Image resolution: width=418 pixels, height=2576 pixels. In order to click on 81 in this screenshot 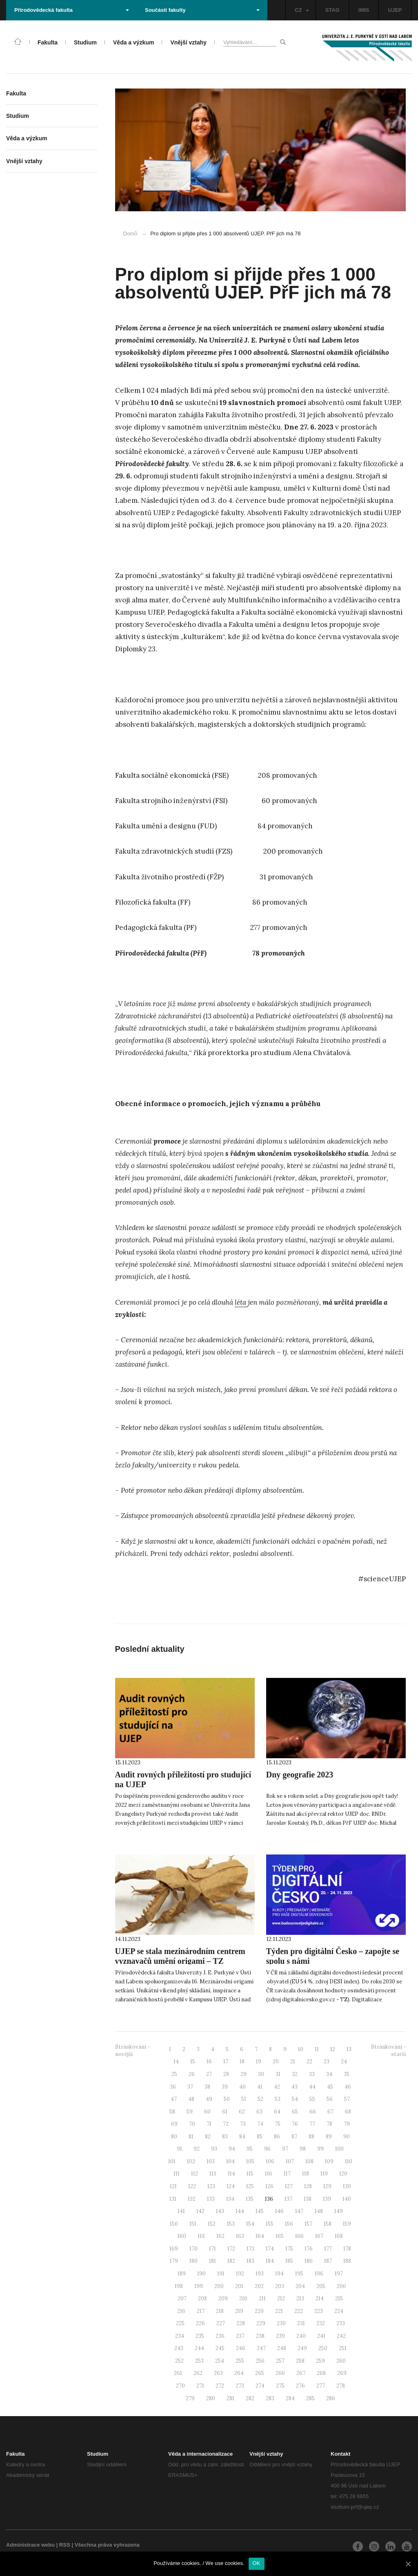, I will do `click(191, 2136)`.